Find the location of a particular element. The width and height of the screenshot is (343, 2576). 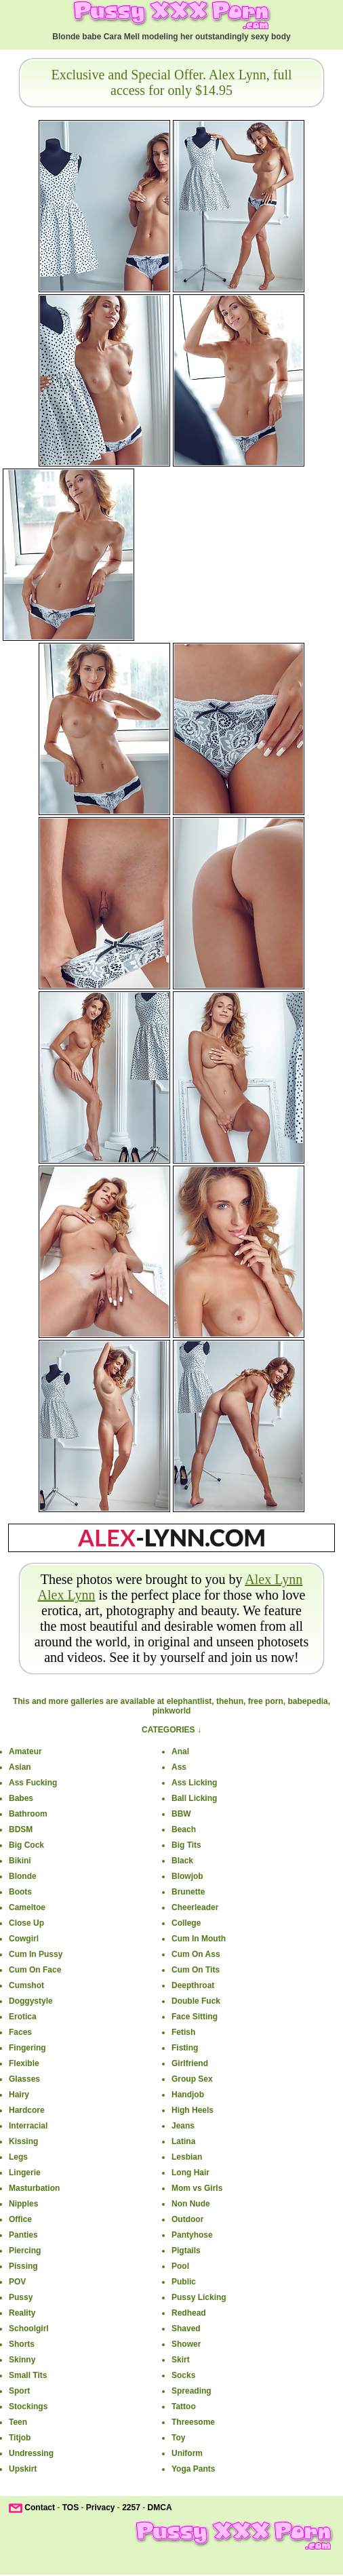

Cum In Pussy is located at coordinates (35, 1954).